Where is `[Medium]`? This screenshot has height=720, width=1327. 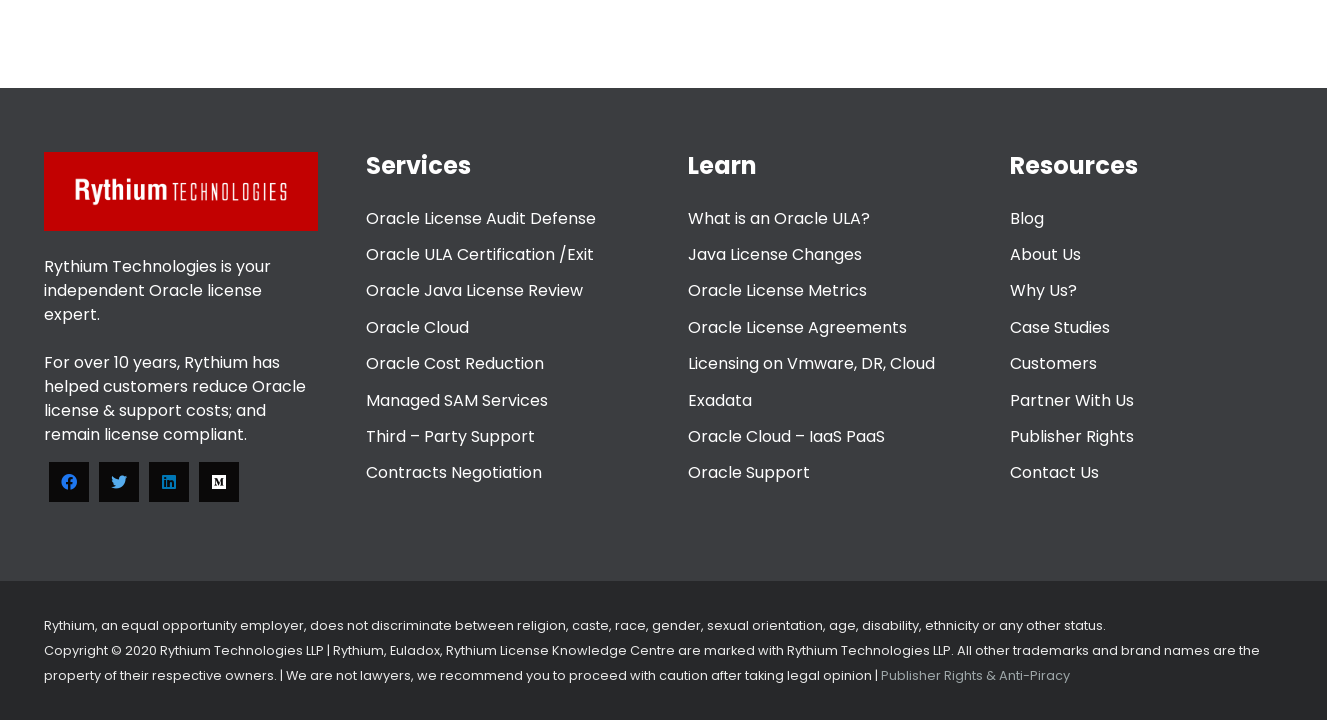 [Medium] is located at coordinates (219, 482).